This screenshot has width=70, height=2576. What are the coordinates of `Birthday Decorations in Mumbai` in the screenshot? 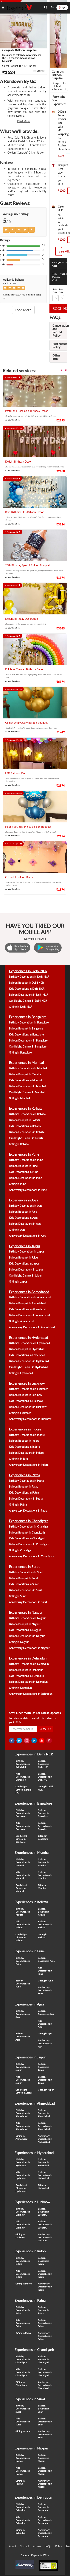 It's located at (28, 1068).